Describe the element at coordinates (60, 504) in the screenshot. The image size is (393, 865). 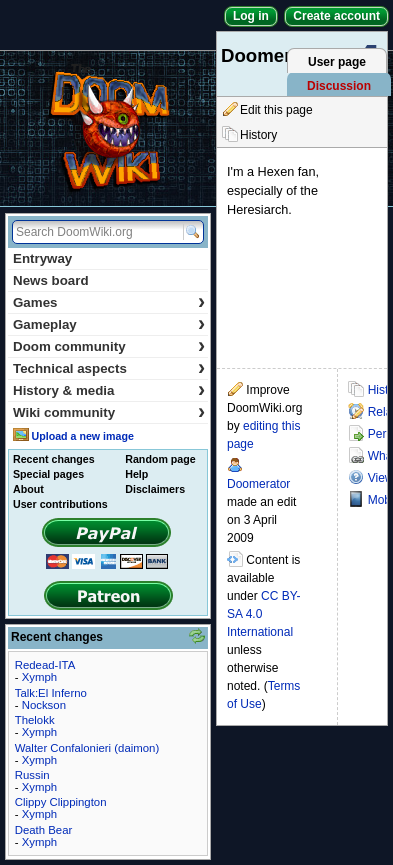
I see `User contributions` at that location.